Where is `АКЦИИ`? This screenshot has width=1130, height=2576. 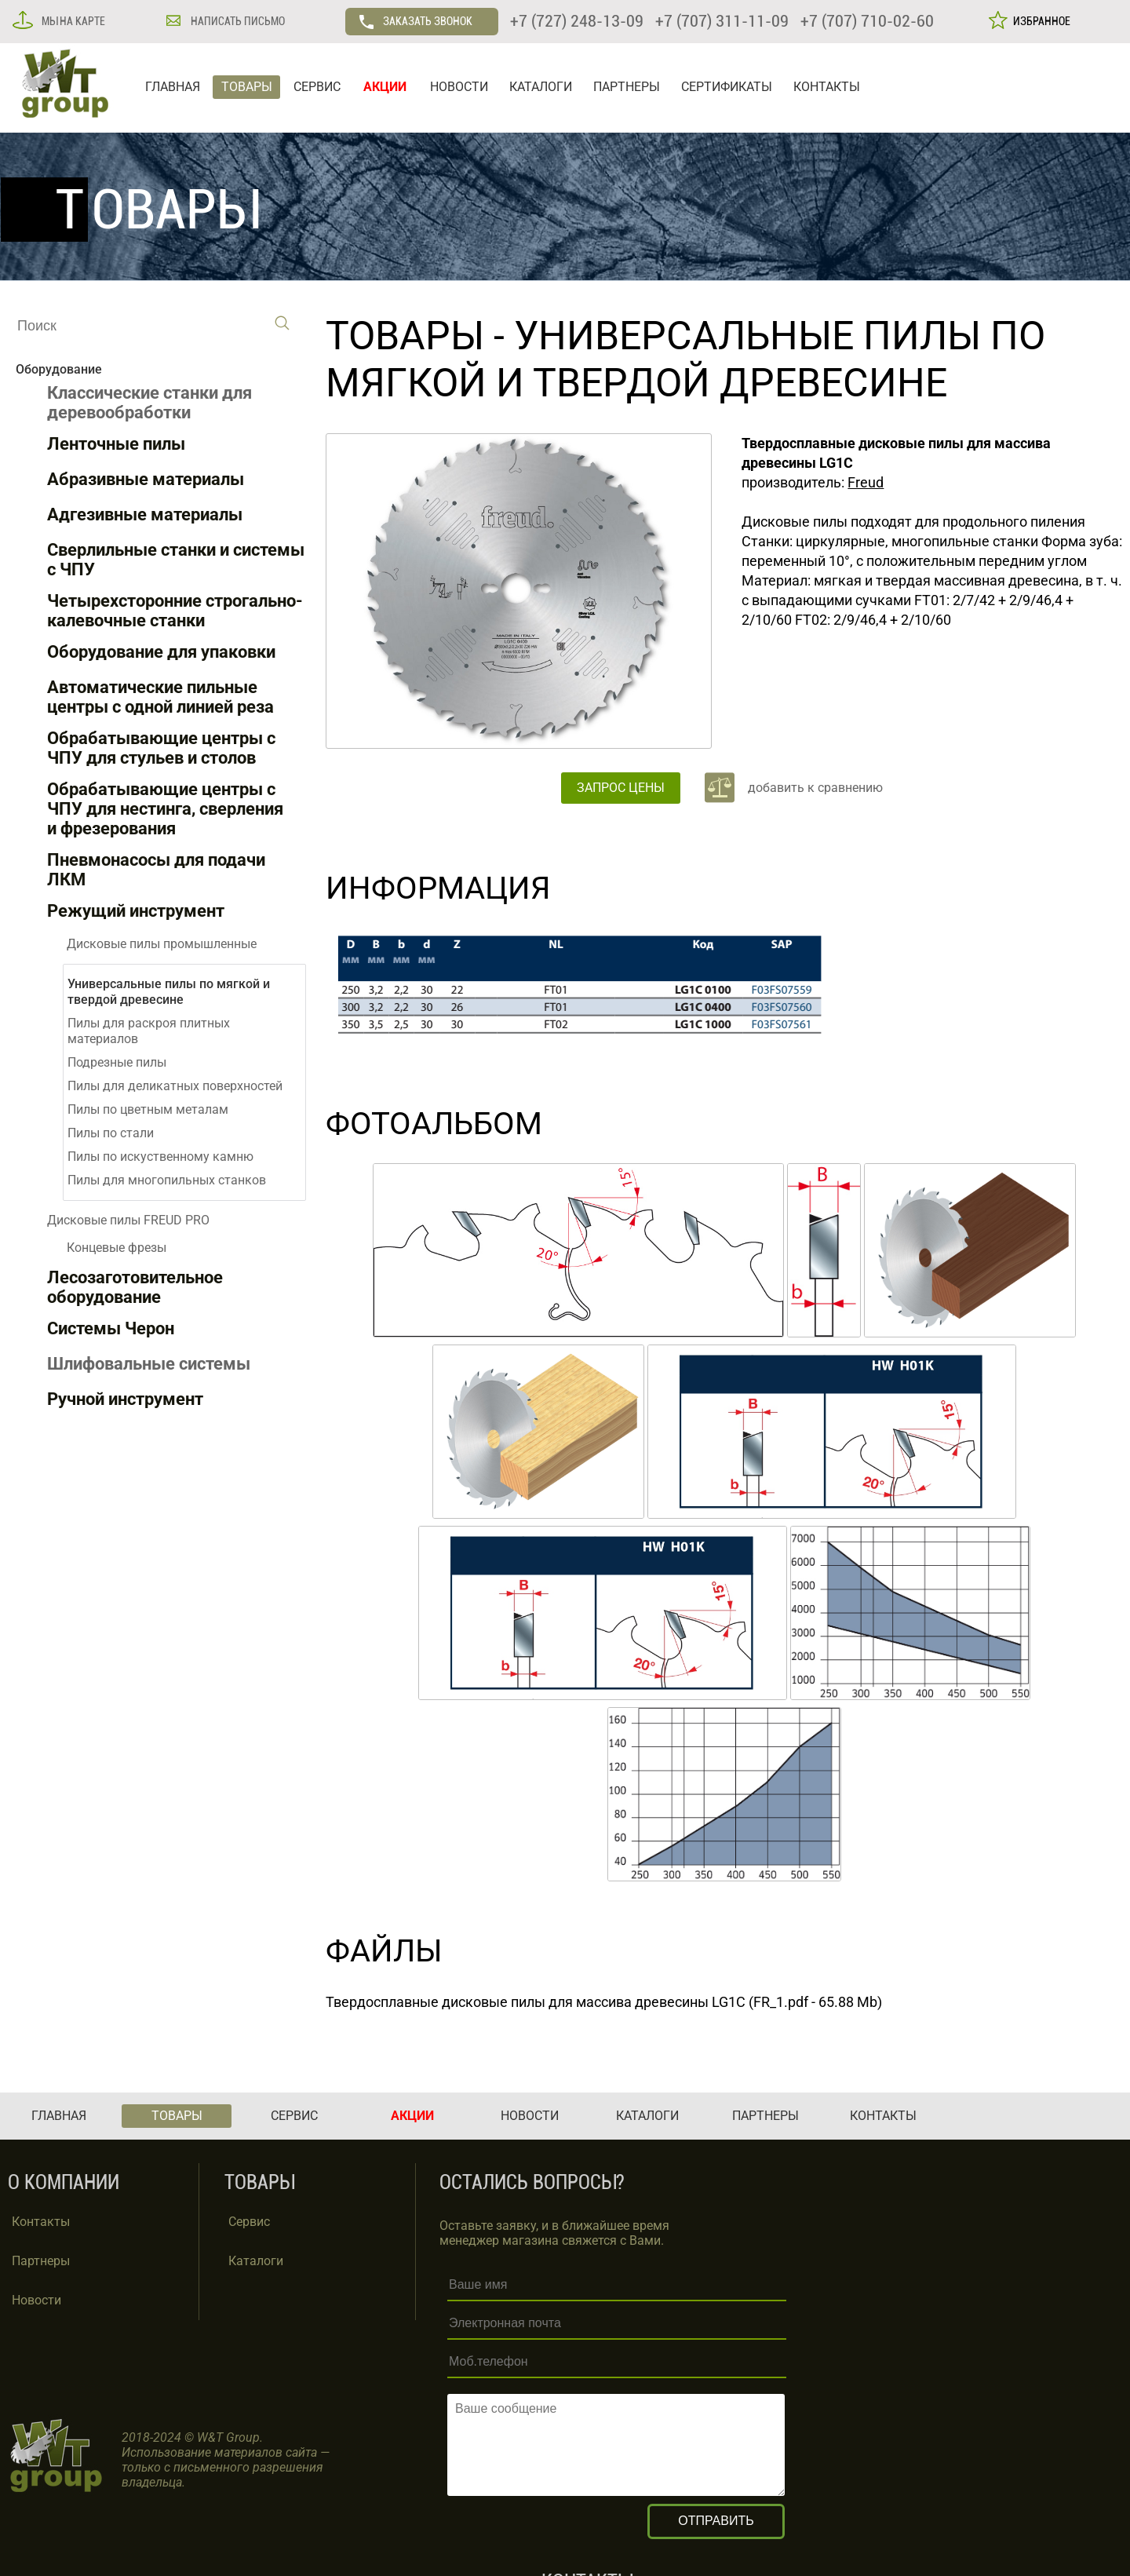
АКЦИИ is located at coordinates (384, 86).